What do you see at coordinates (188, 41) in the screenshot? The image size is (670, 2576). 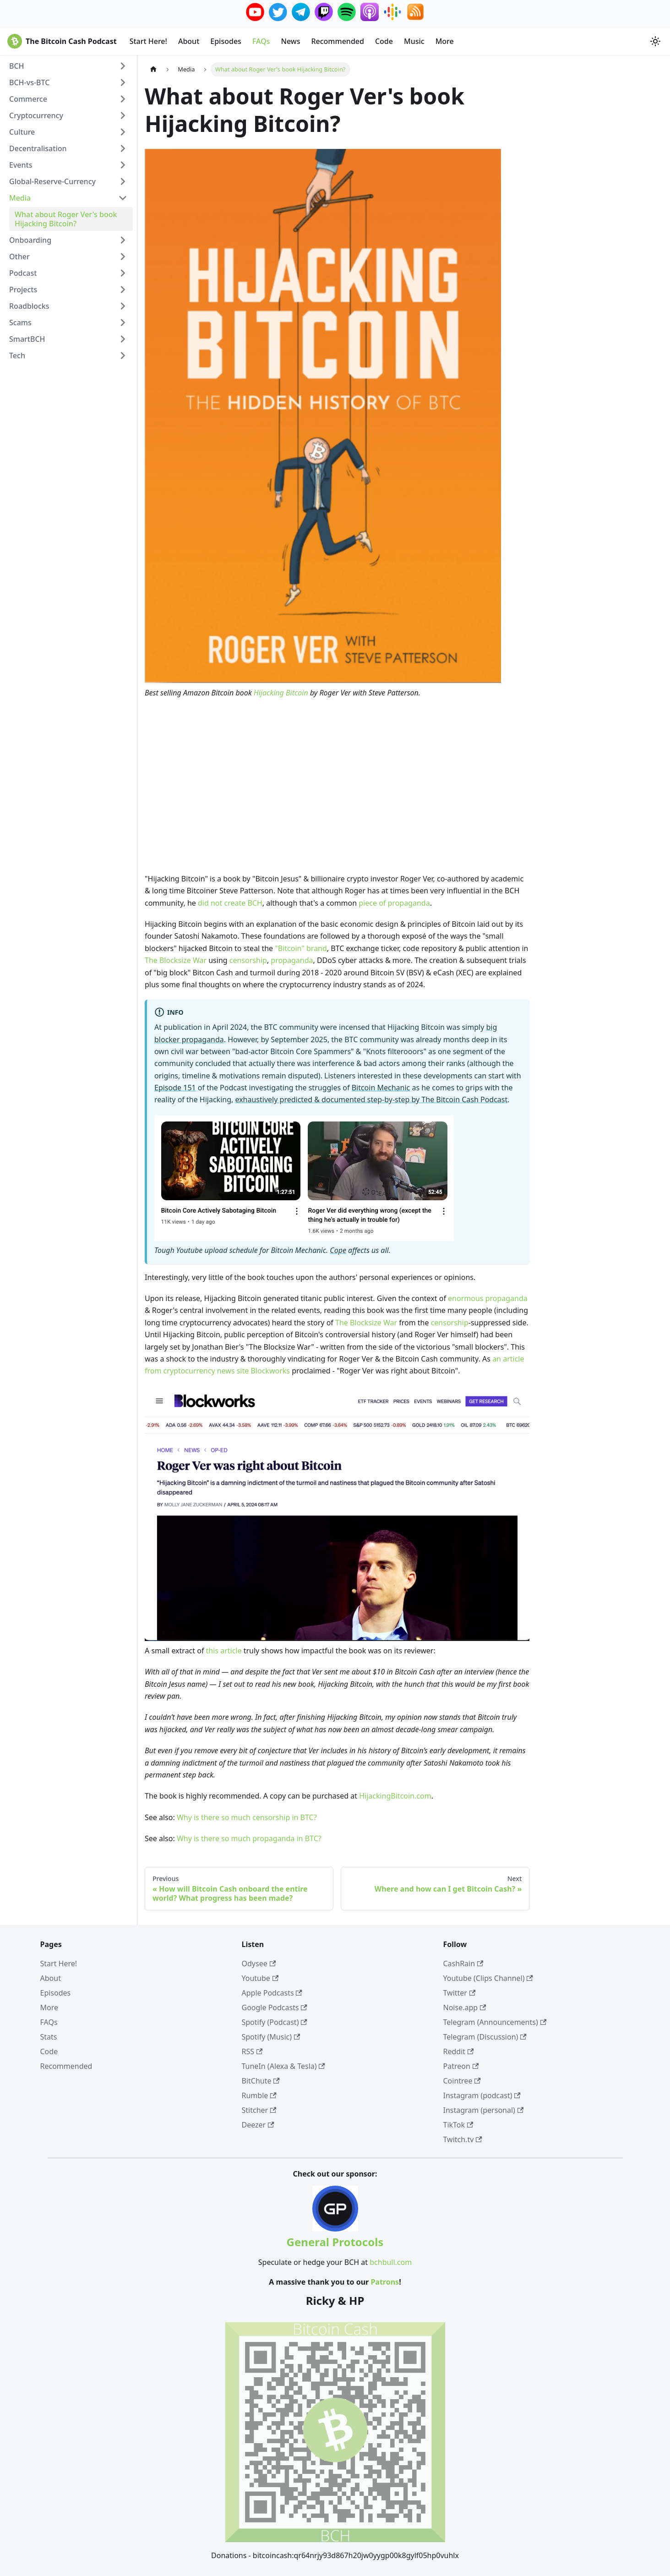 I see `About` at bounding box center [188, 41].